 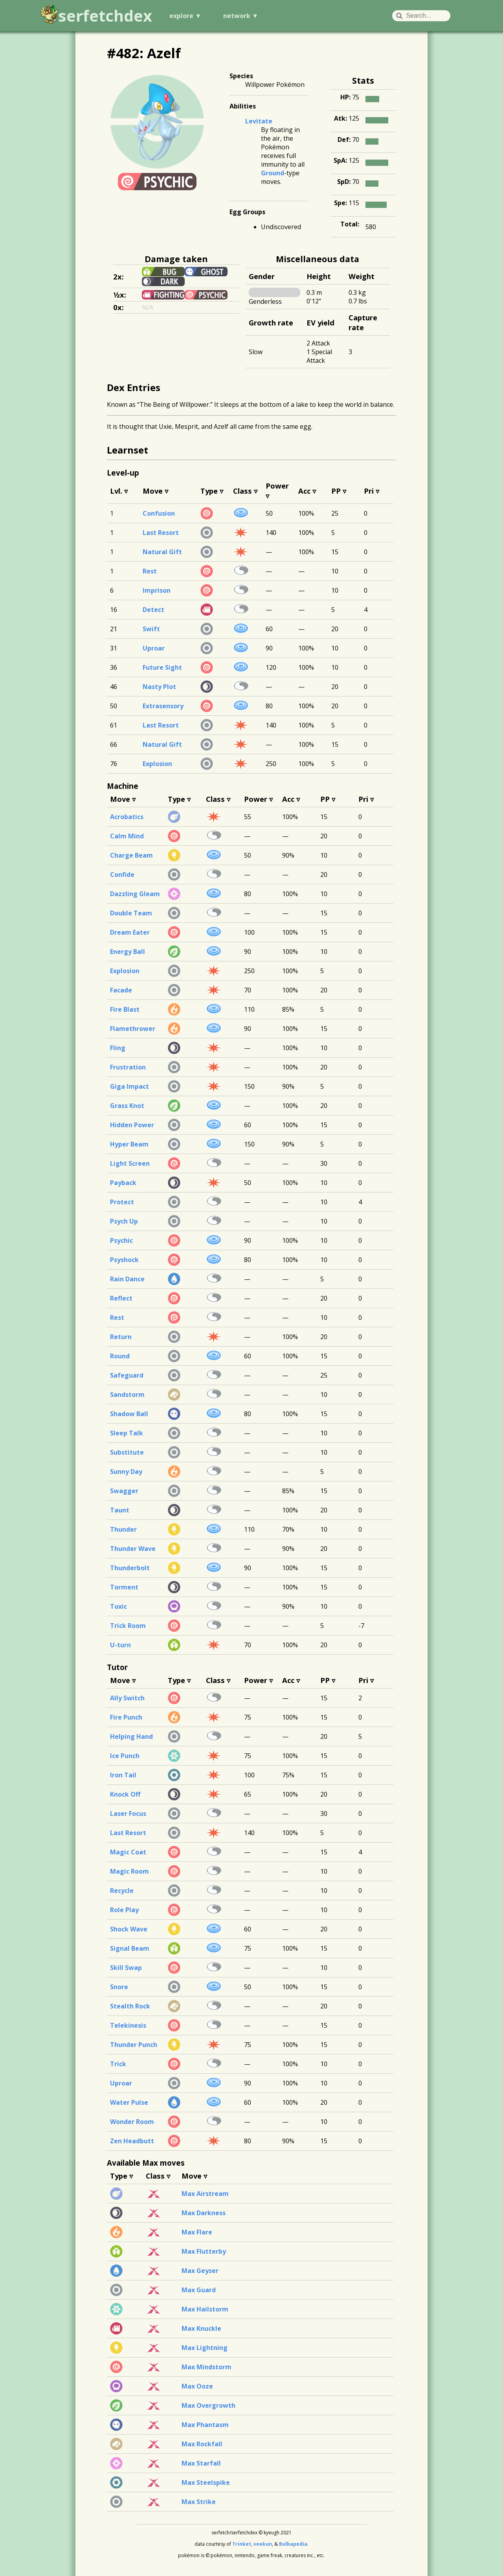 I want to click on Light Screen, so click(x=130, y=1163).